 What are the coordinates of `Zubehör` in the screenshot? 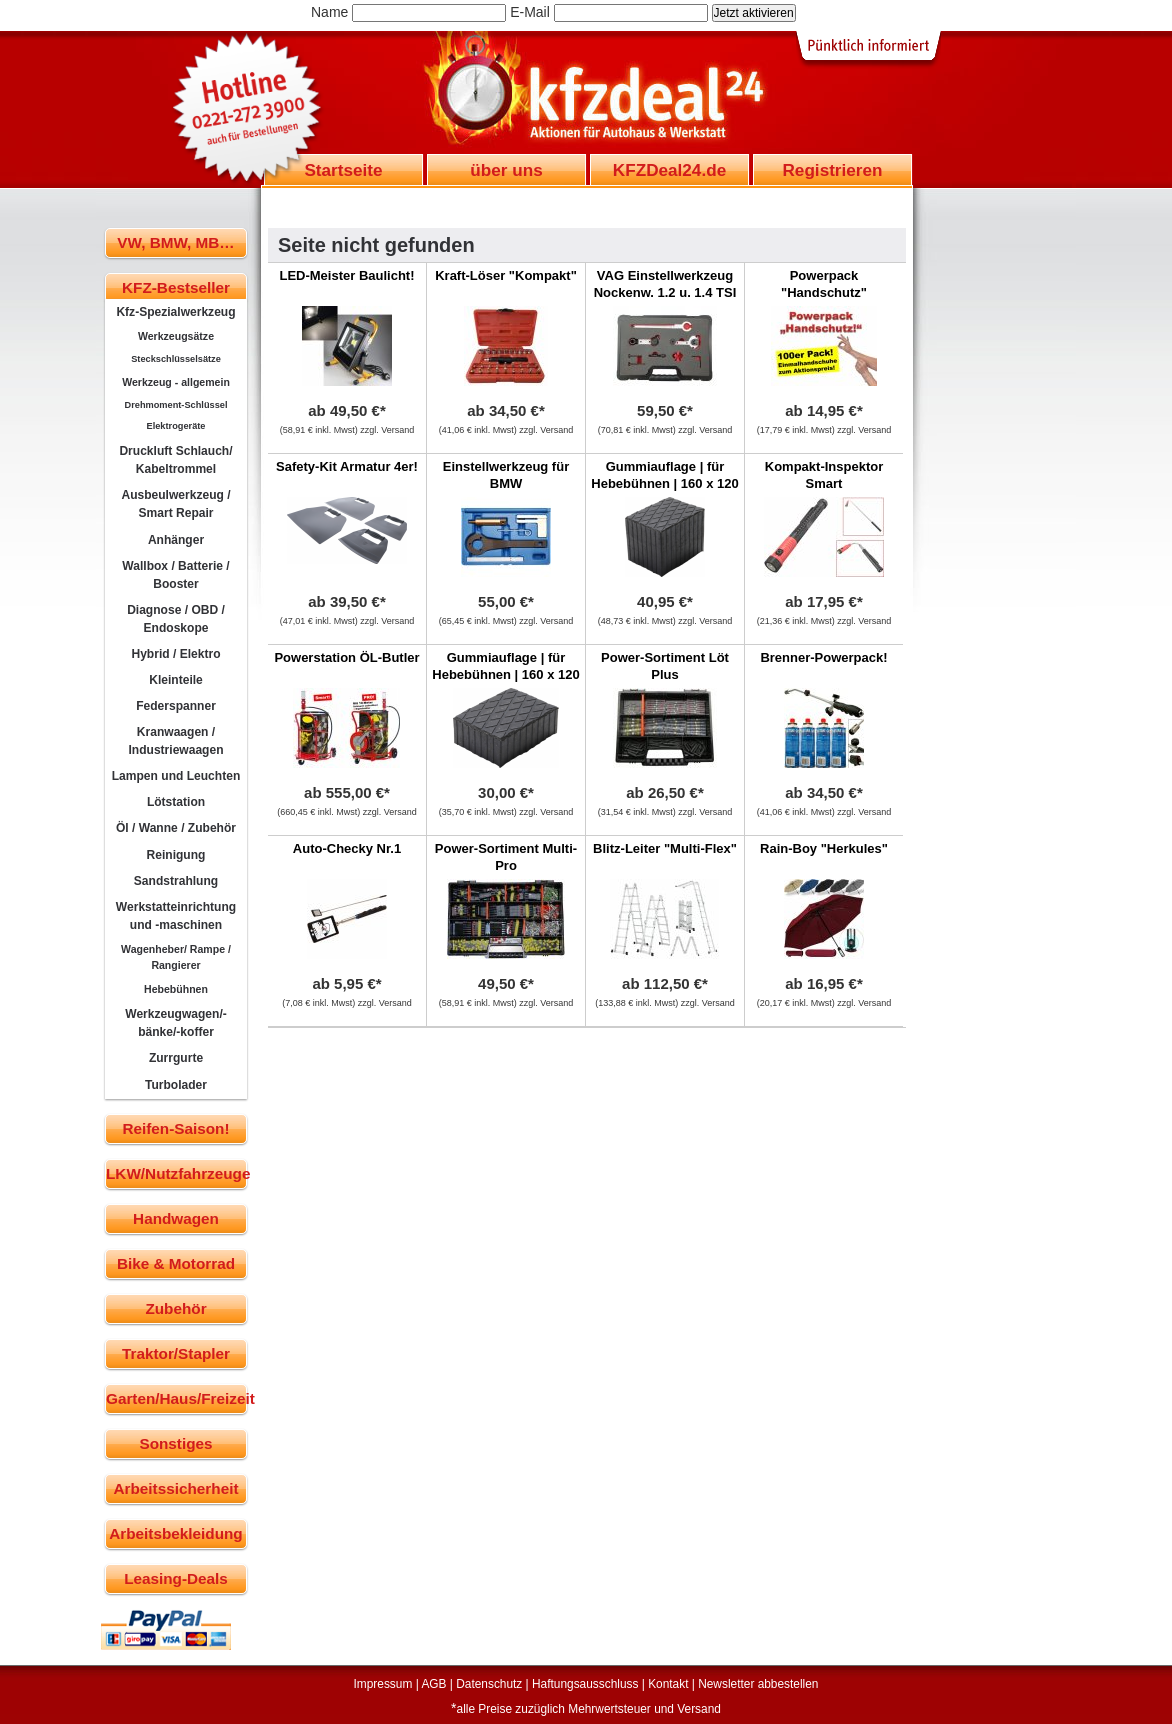 It's located at (175, 1308).